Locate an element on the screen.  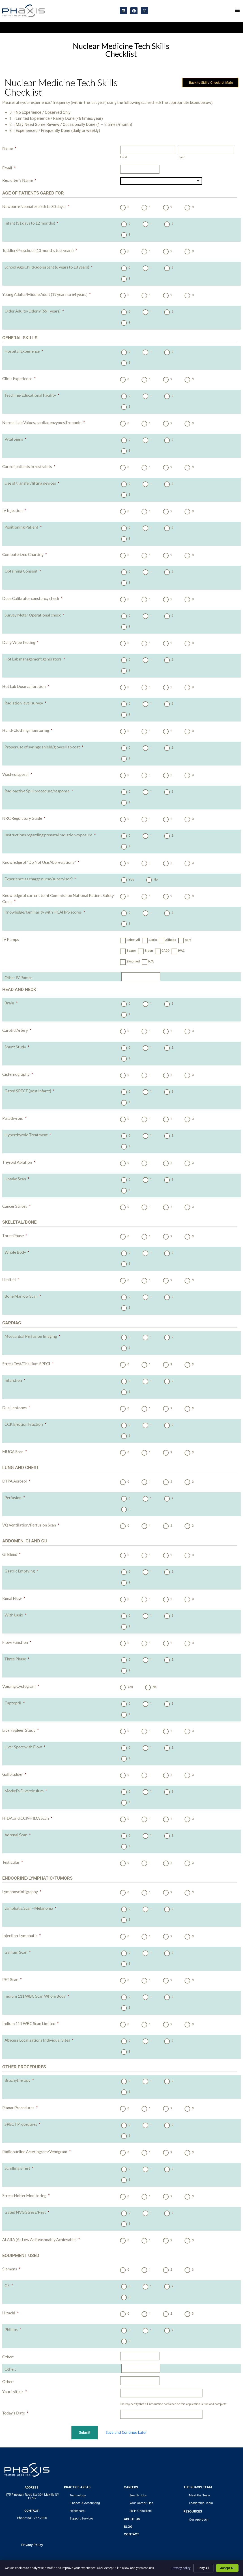
SPECT Procedures is located at coordinates (22, 2124).